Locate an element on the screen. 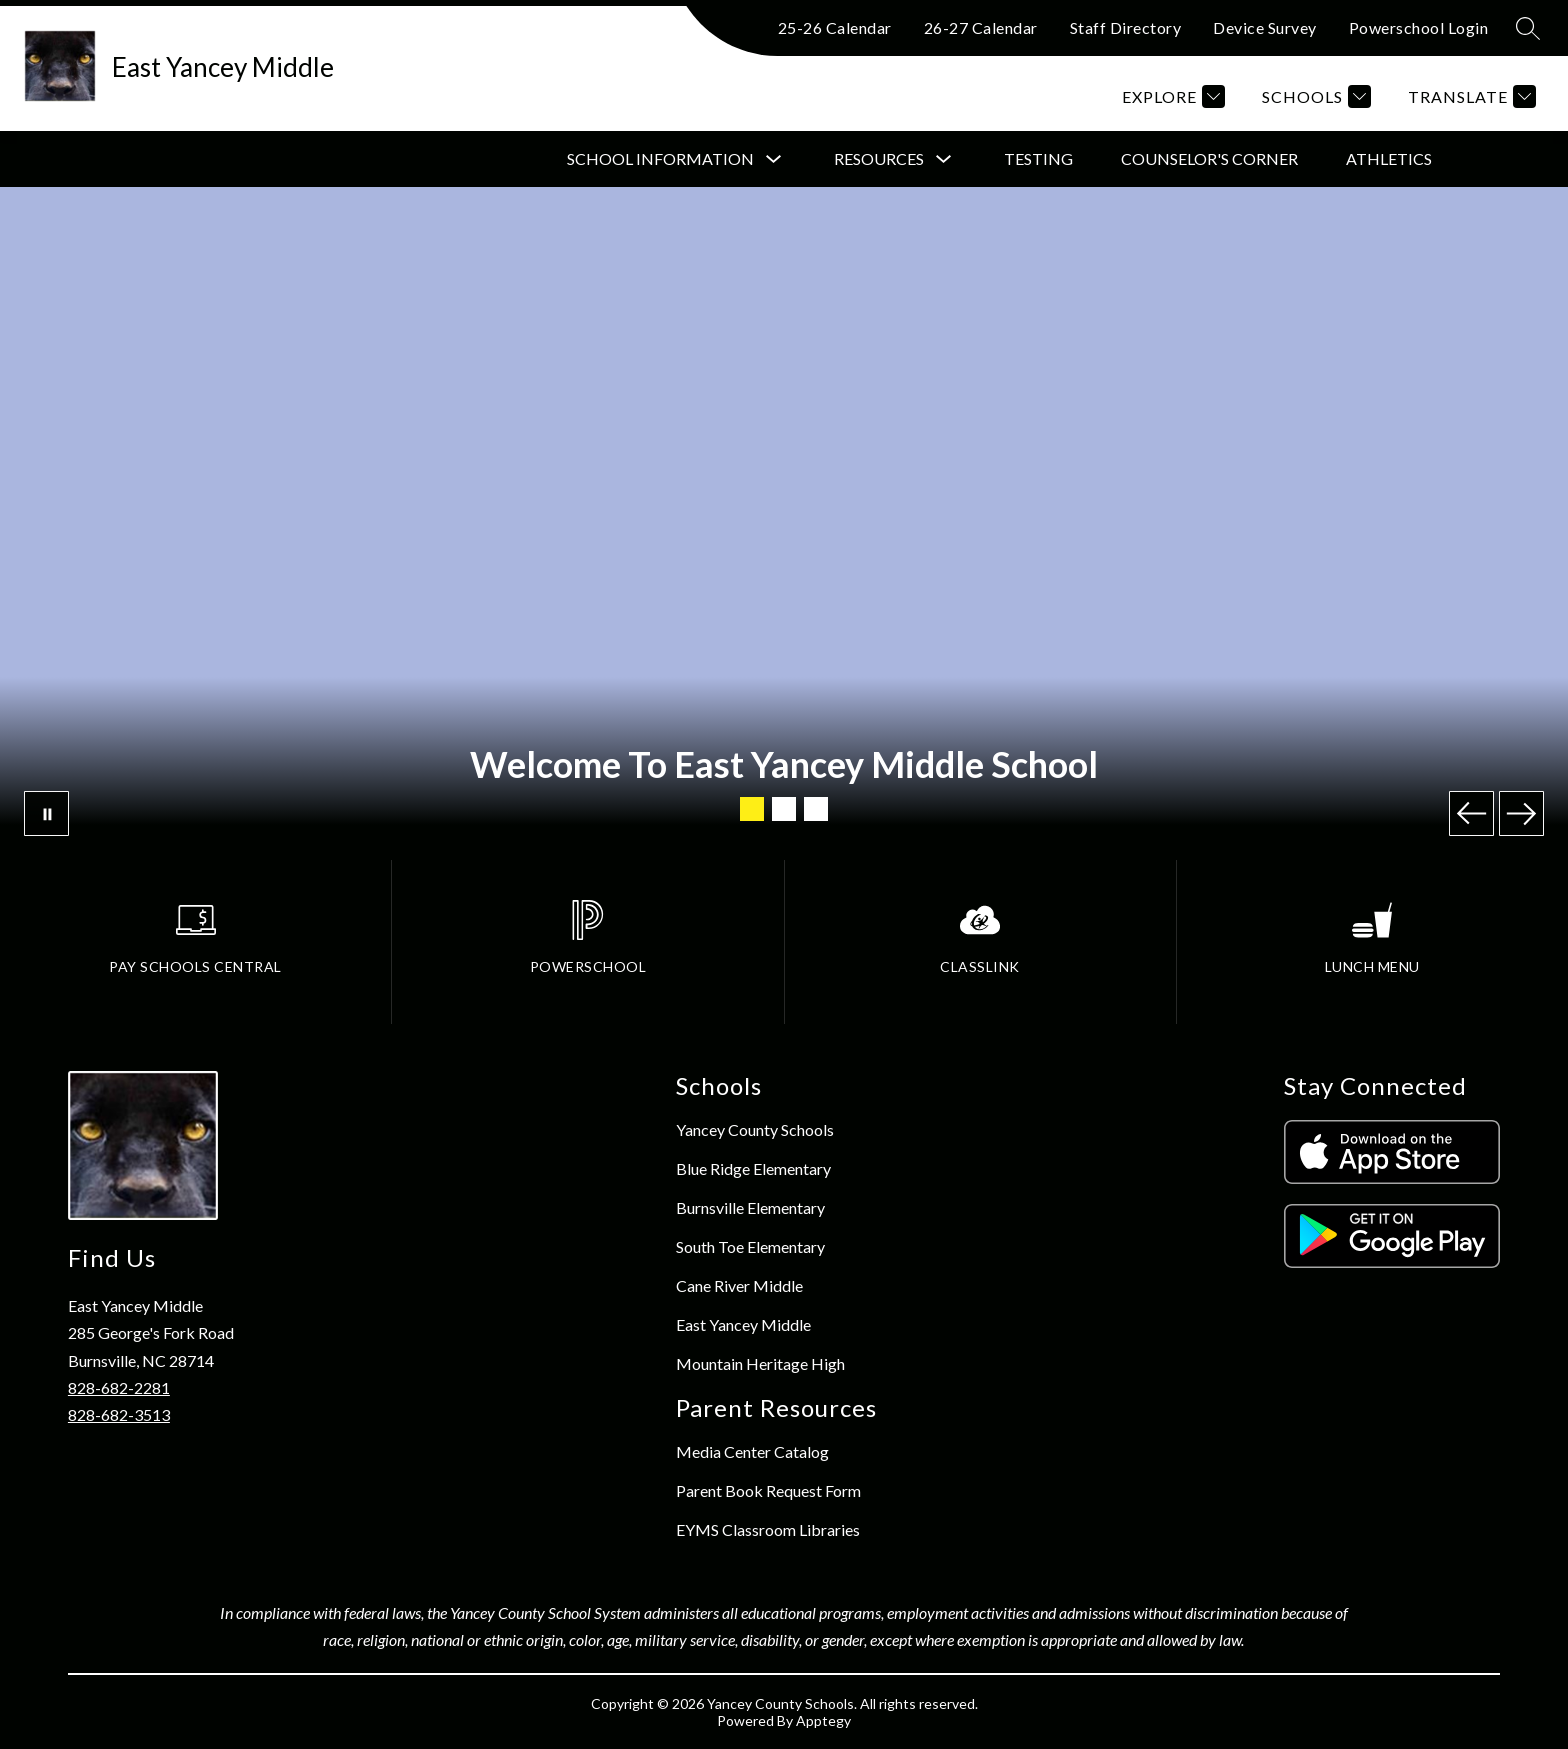 This screenshot has height=1749, width=1568. [Image 1] is located at coordinates (752, 809).